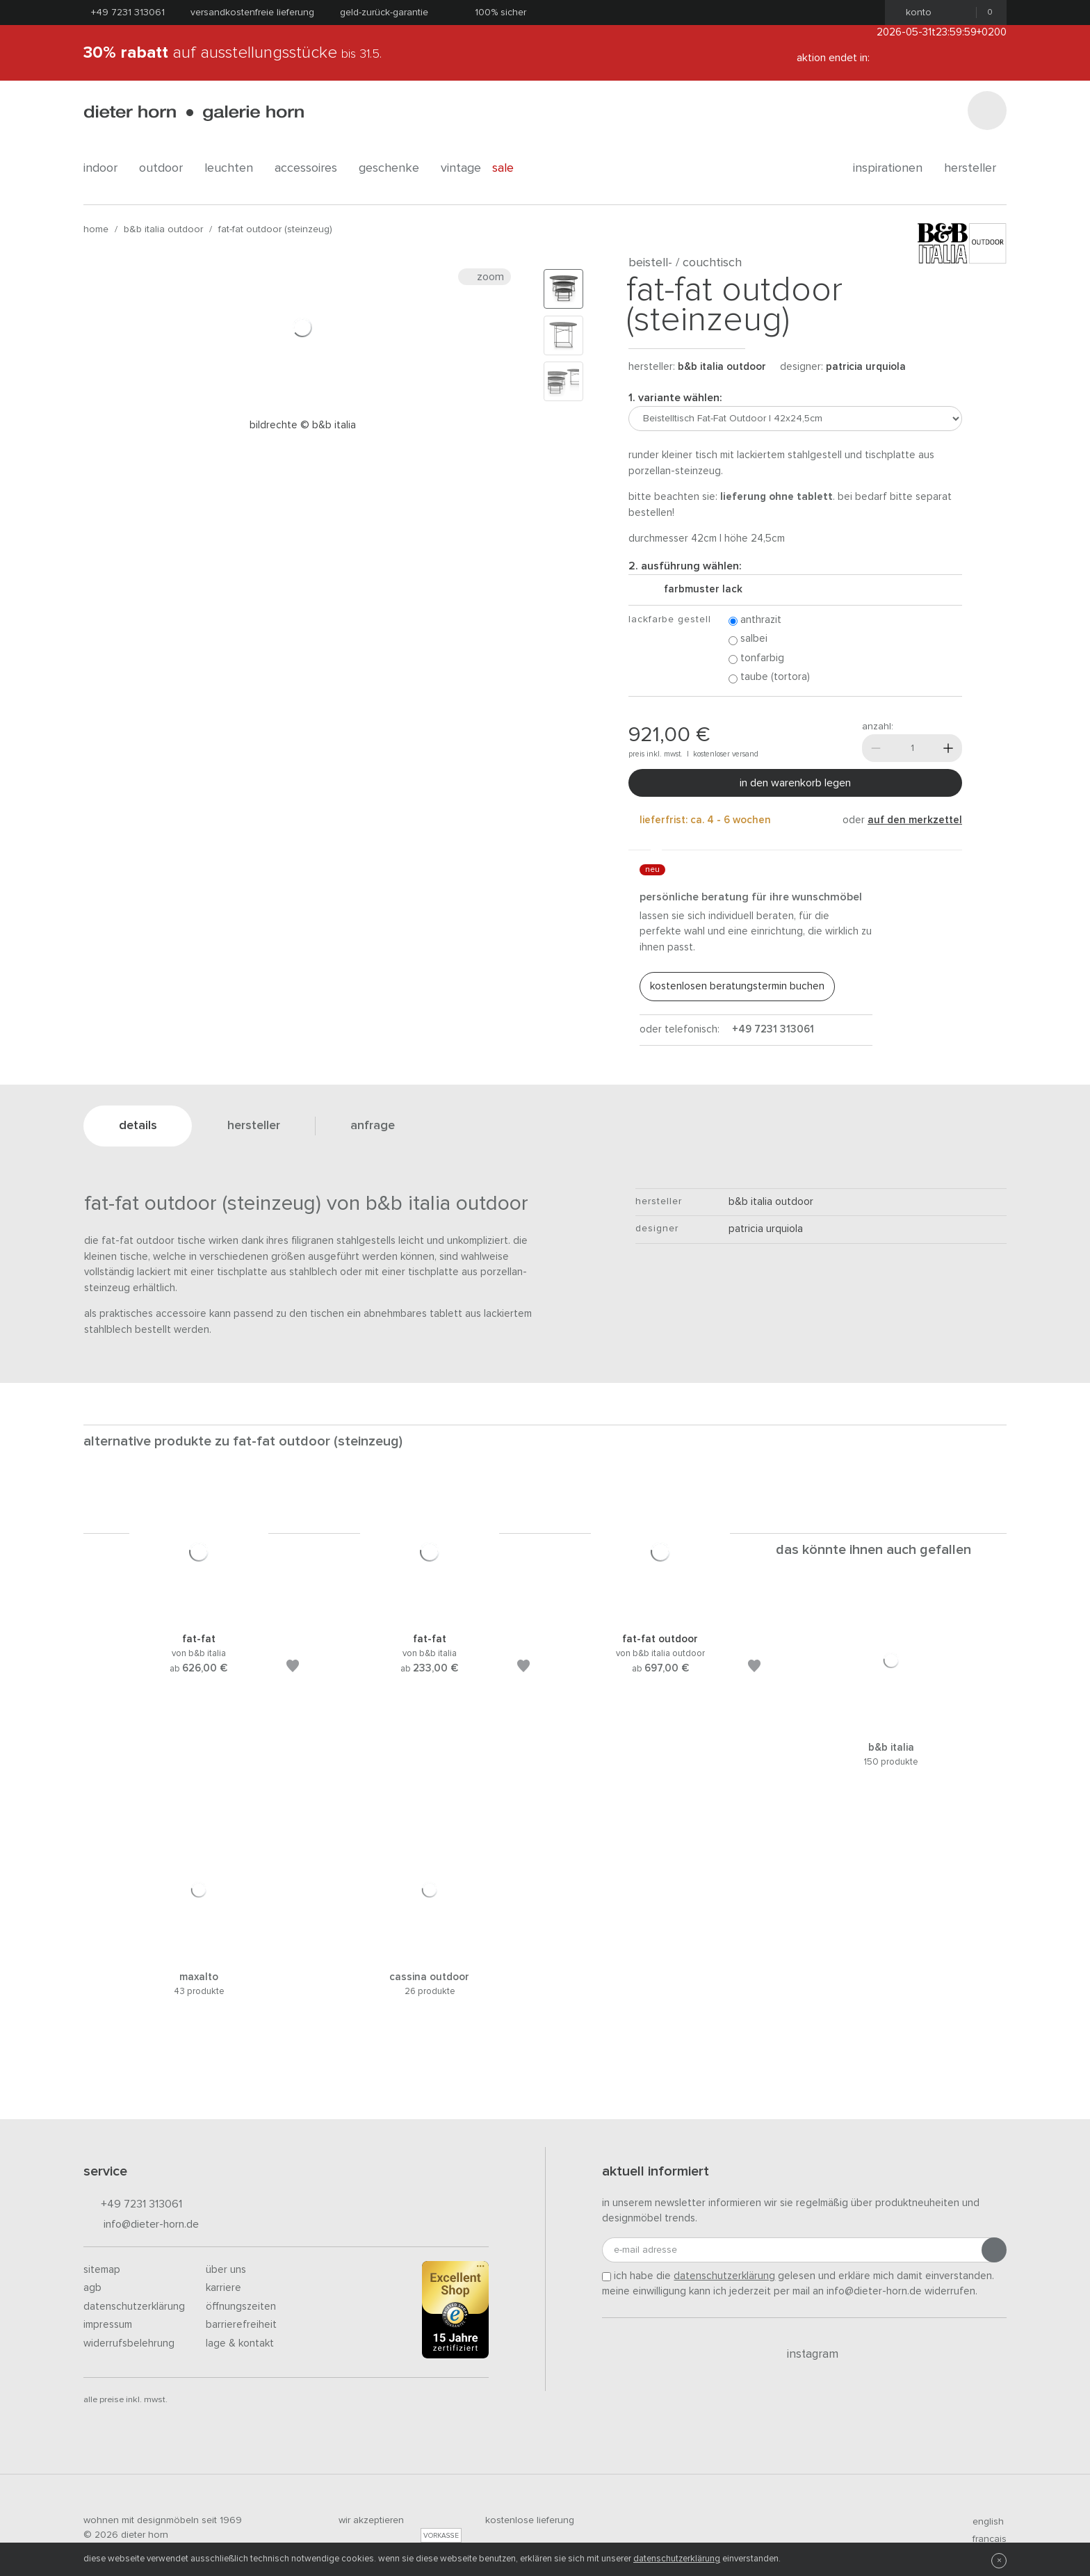 The width and height of the screenshot is (1090, 2576). What do you see at coordinates (241, 2306) in the screenshot?
I see `Öffnungszeiten` at bounding box center [241, 2306].